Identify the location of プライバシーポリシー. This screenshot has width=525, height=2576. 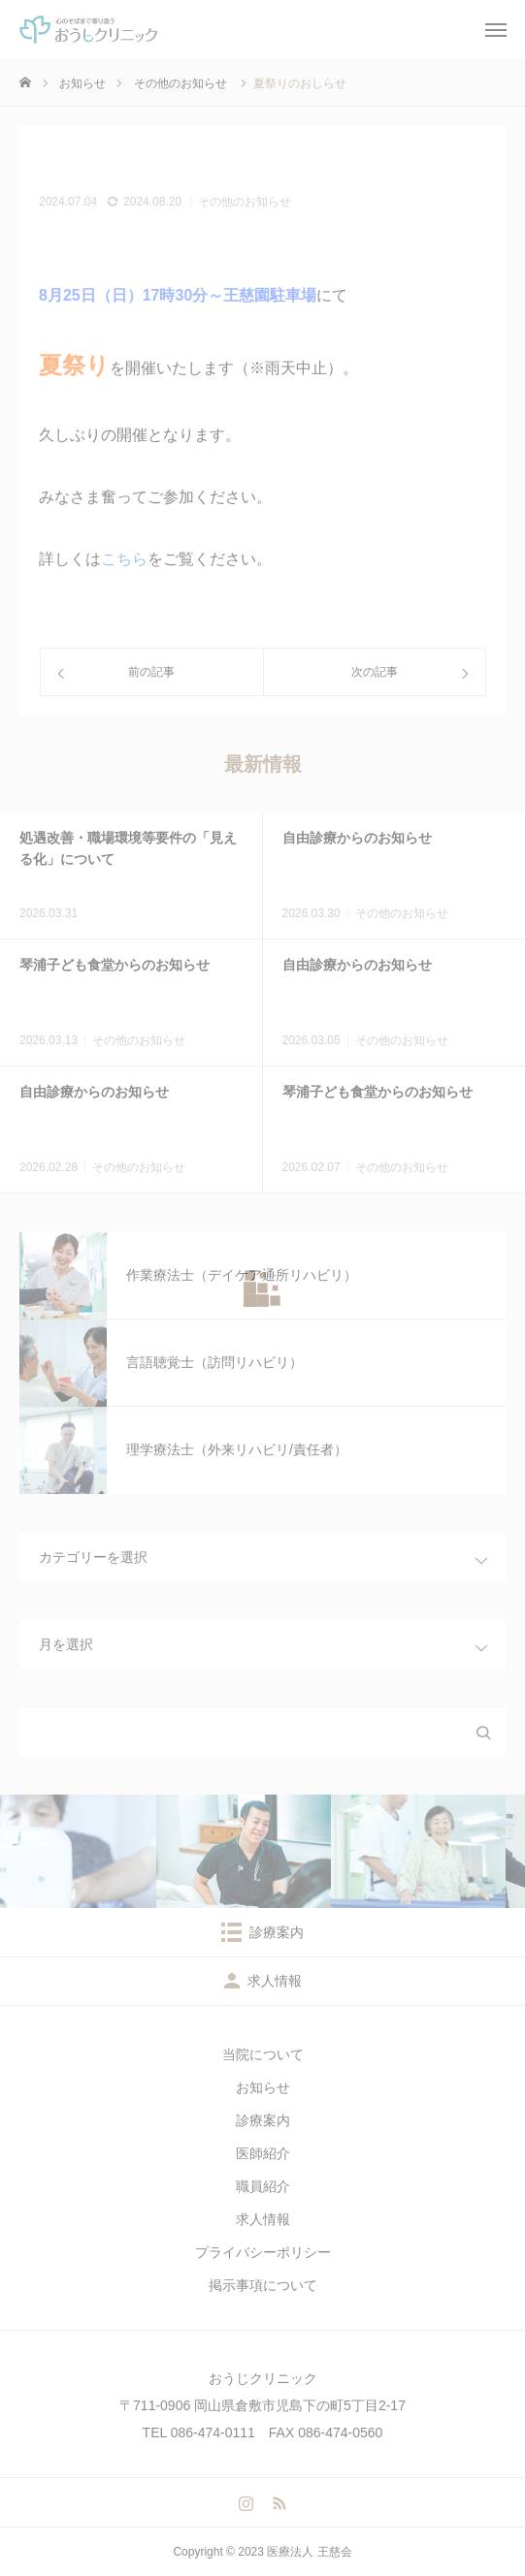
(263, 2252).